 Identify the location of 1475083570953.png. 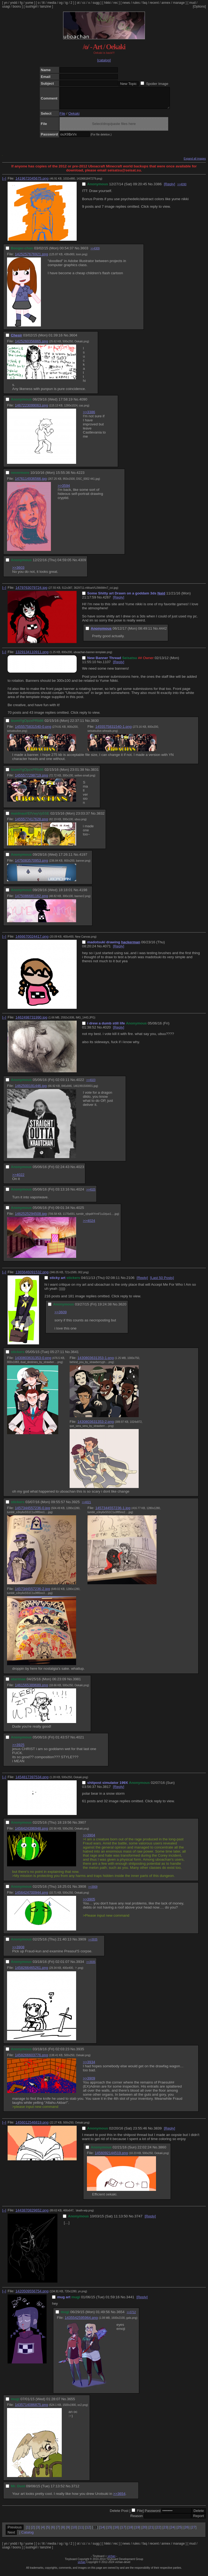
(31, 864).